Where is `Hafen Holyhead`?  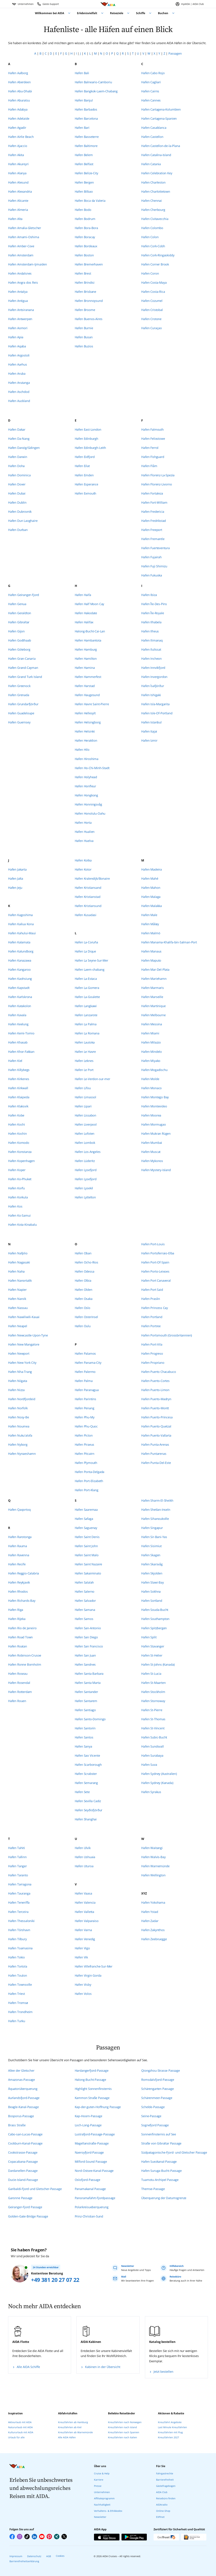 Hafen Holyhead is located at coordinates (86, 777).